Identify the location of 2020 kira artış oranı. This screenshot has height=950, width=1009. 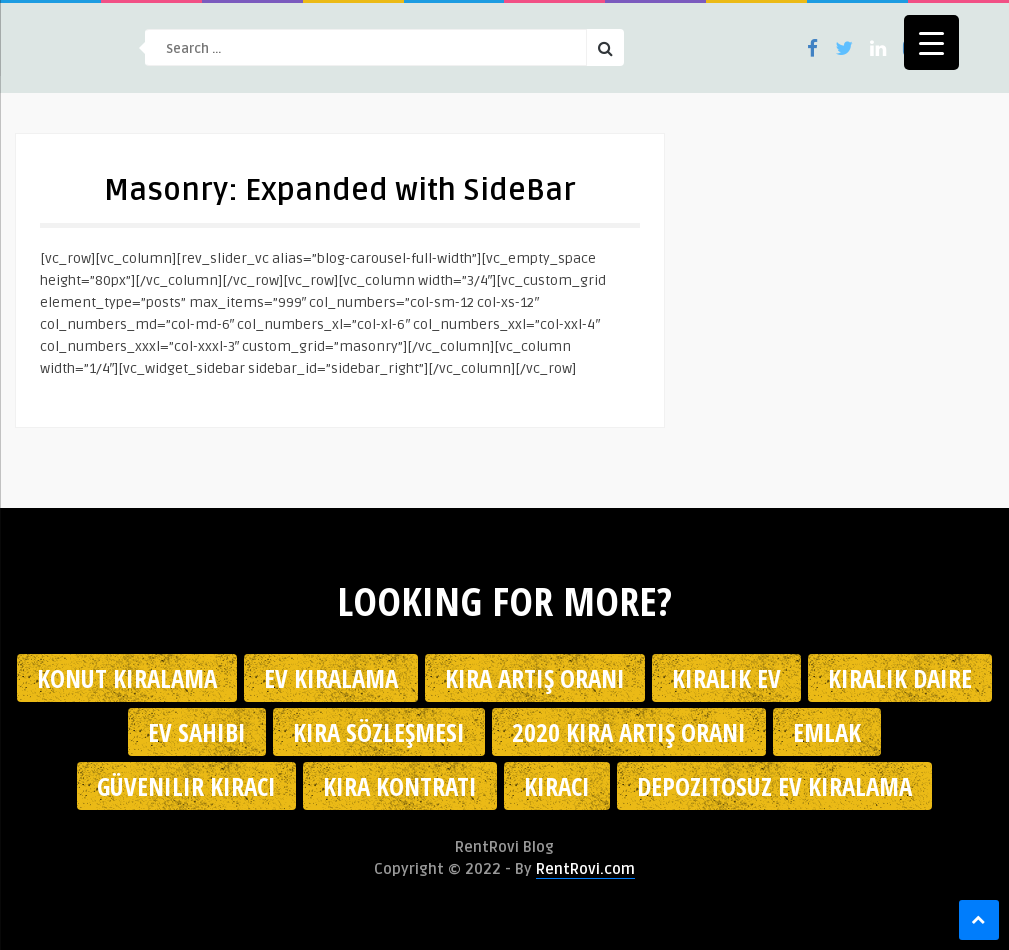
(629, 732).